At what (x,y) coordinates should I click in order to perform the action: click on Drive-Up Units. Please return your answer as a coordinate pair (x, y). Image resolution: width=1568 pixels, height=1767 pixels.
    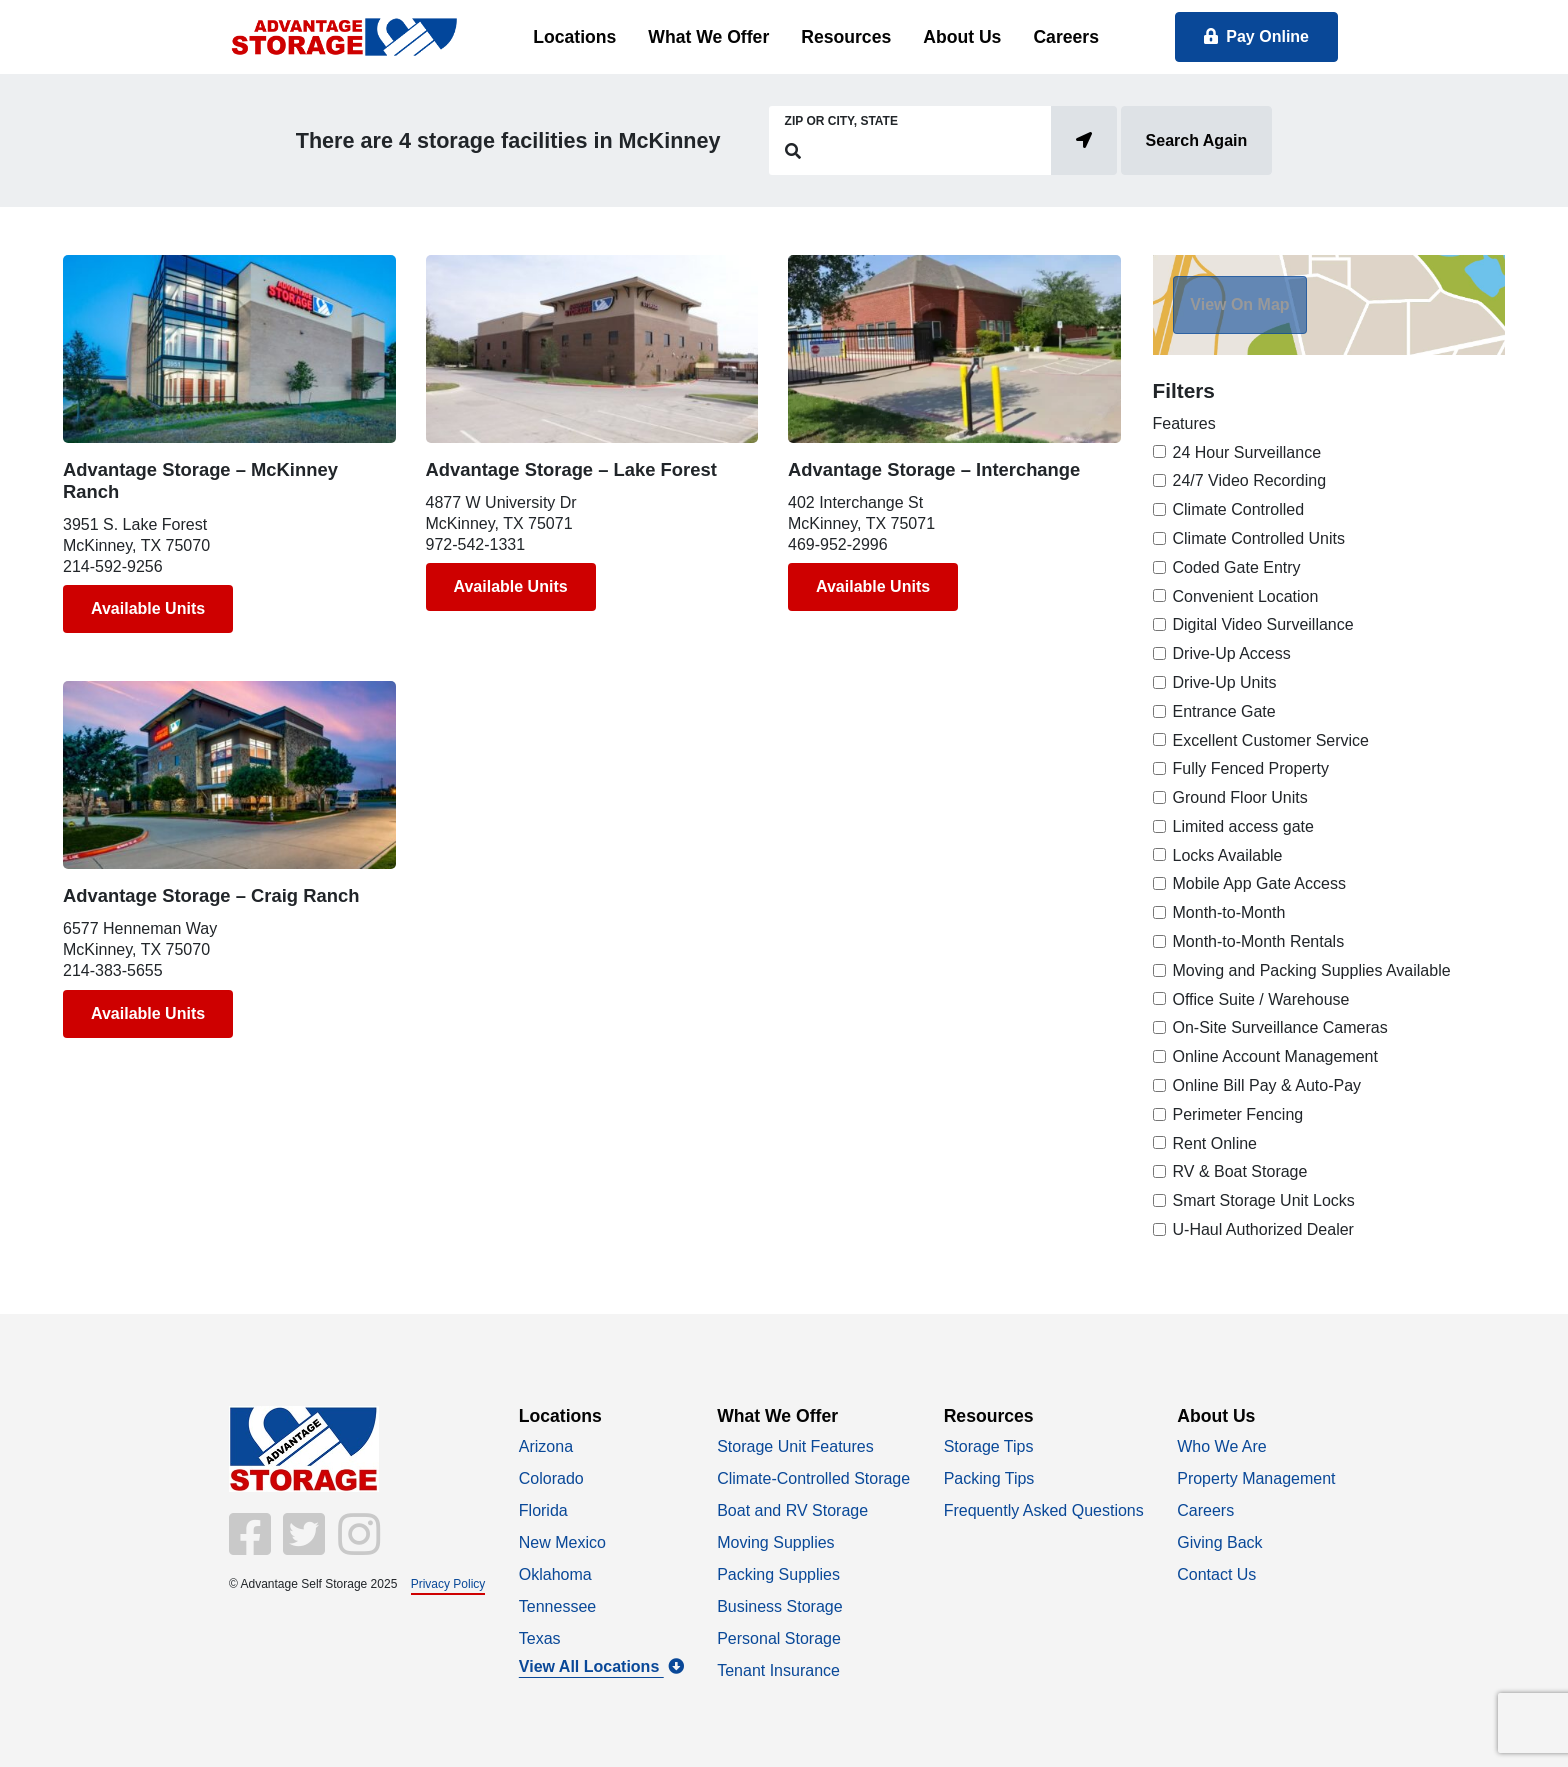
    Looking at the image, I should click on (1225, 682).